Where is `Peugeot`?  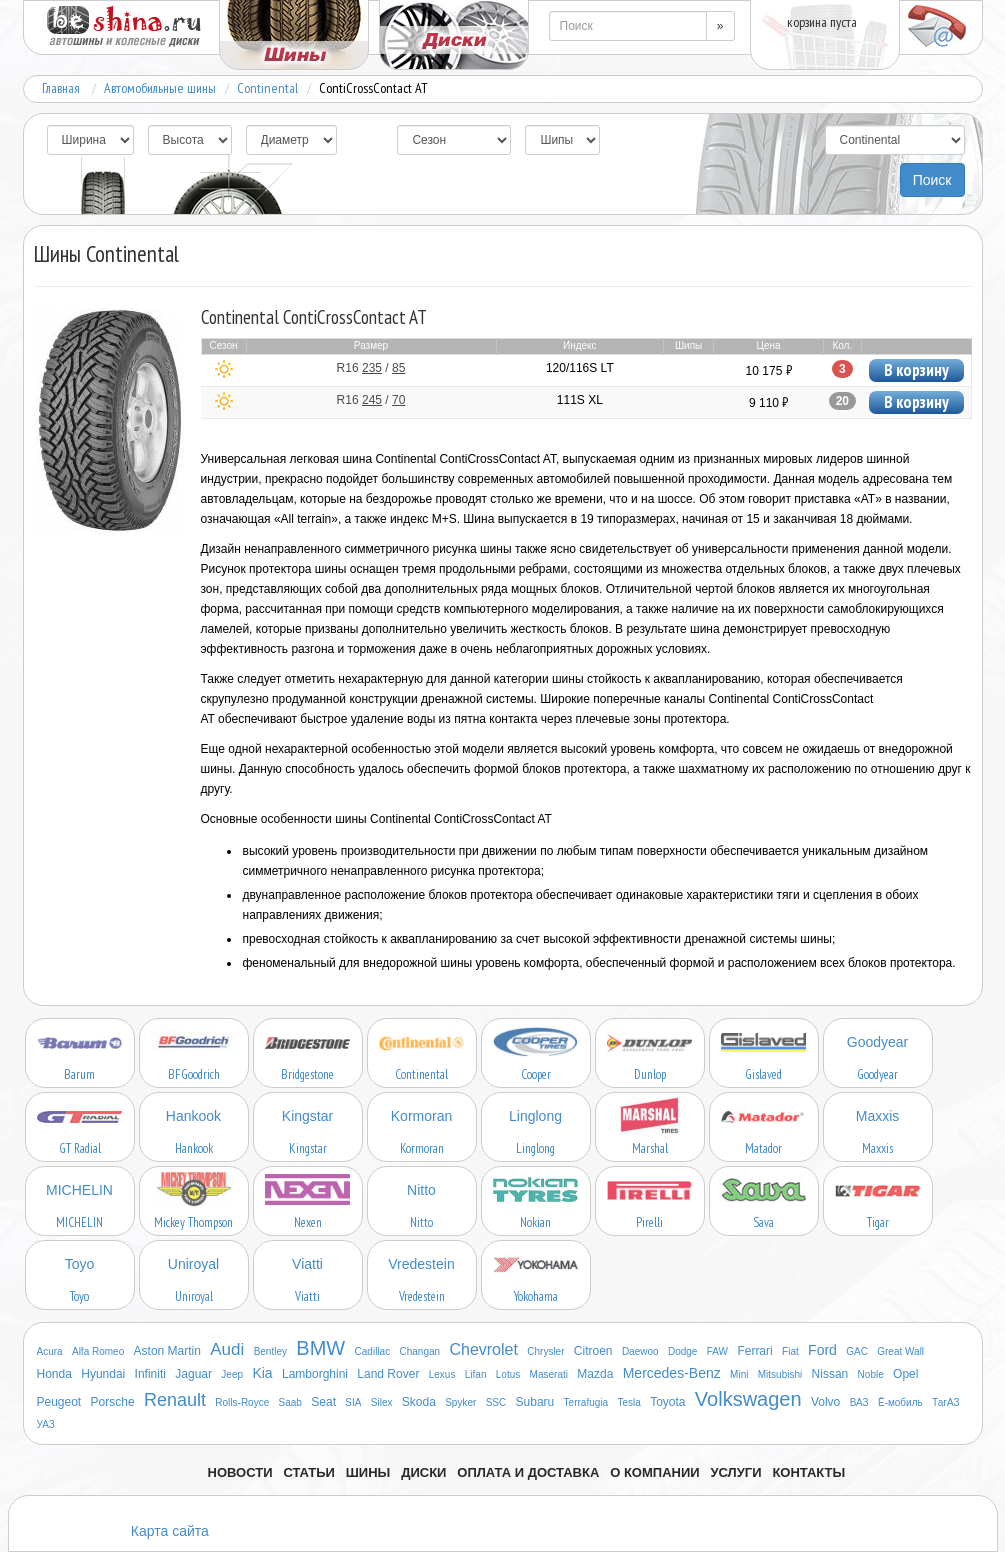 Peugeot is located at coordinates (59, 1402).